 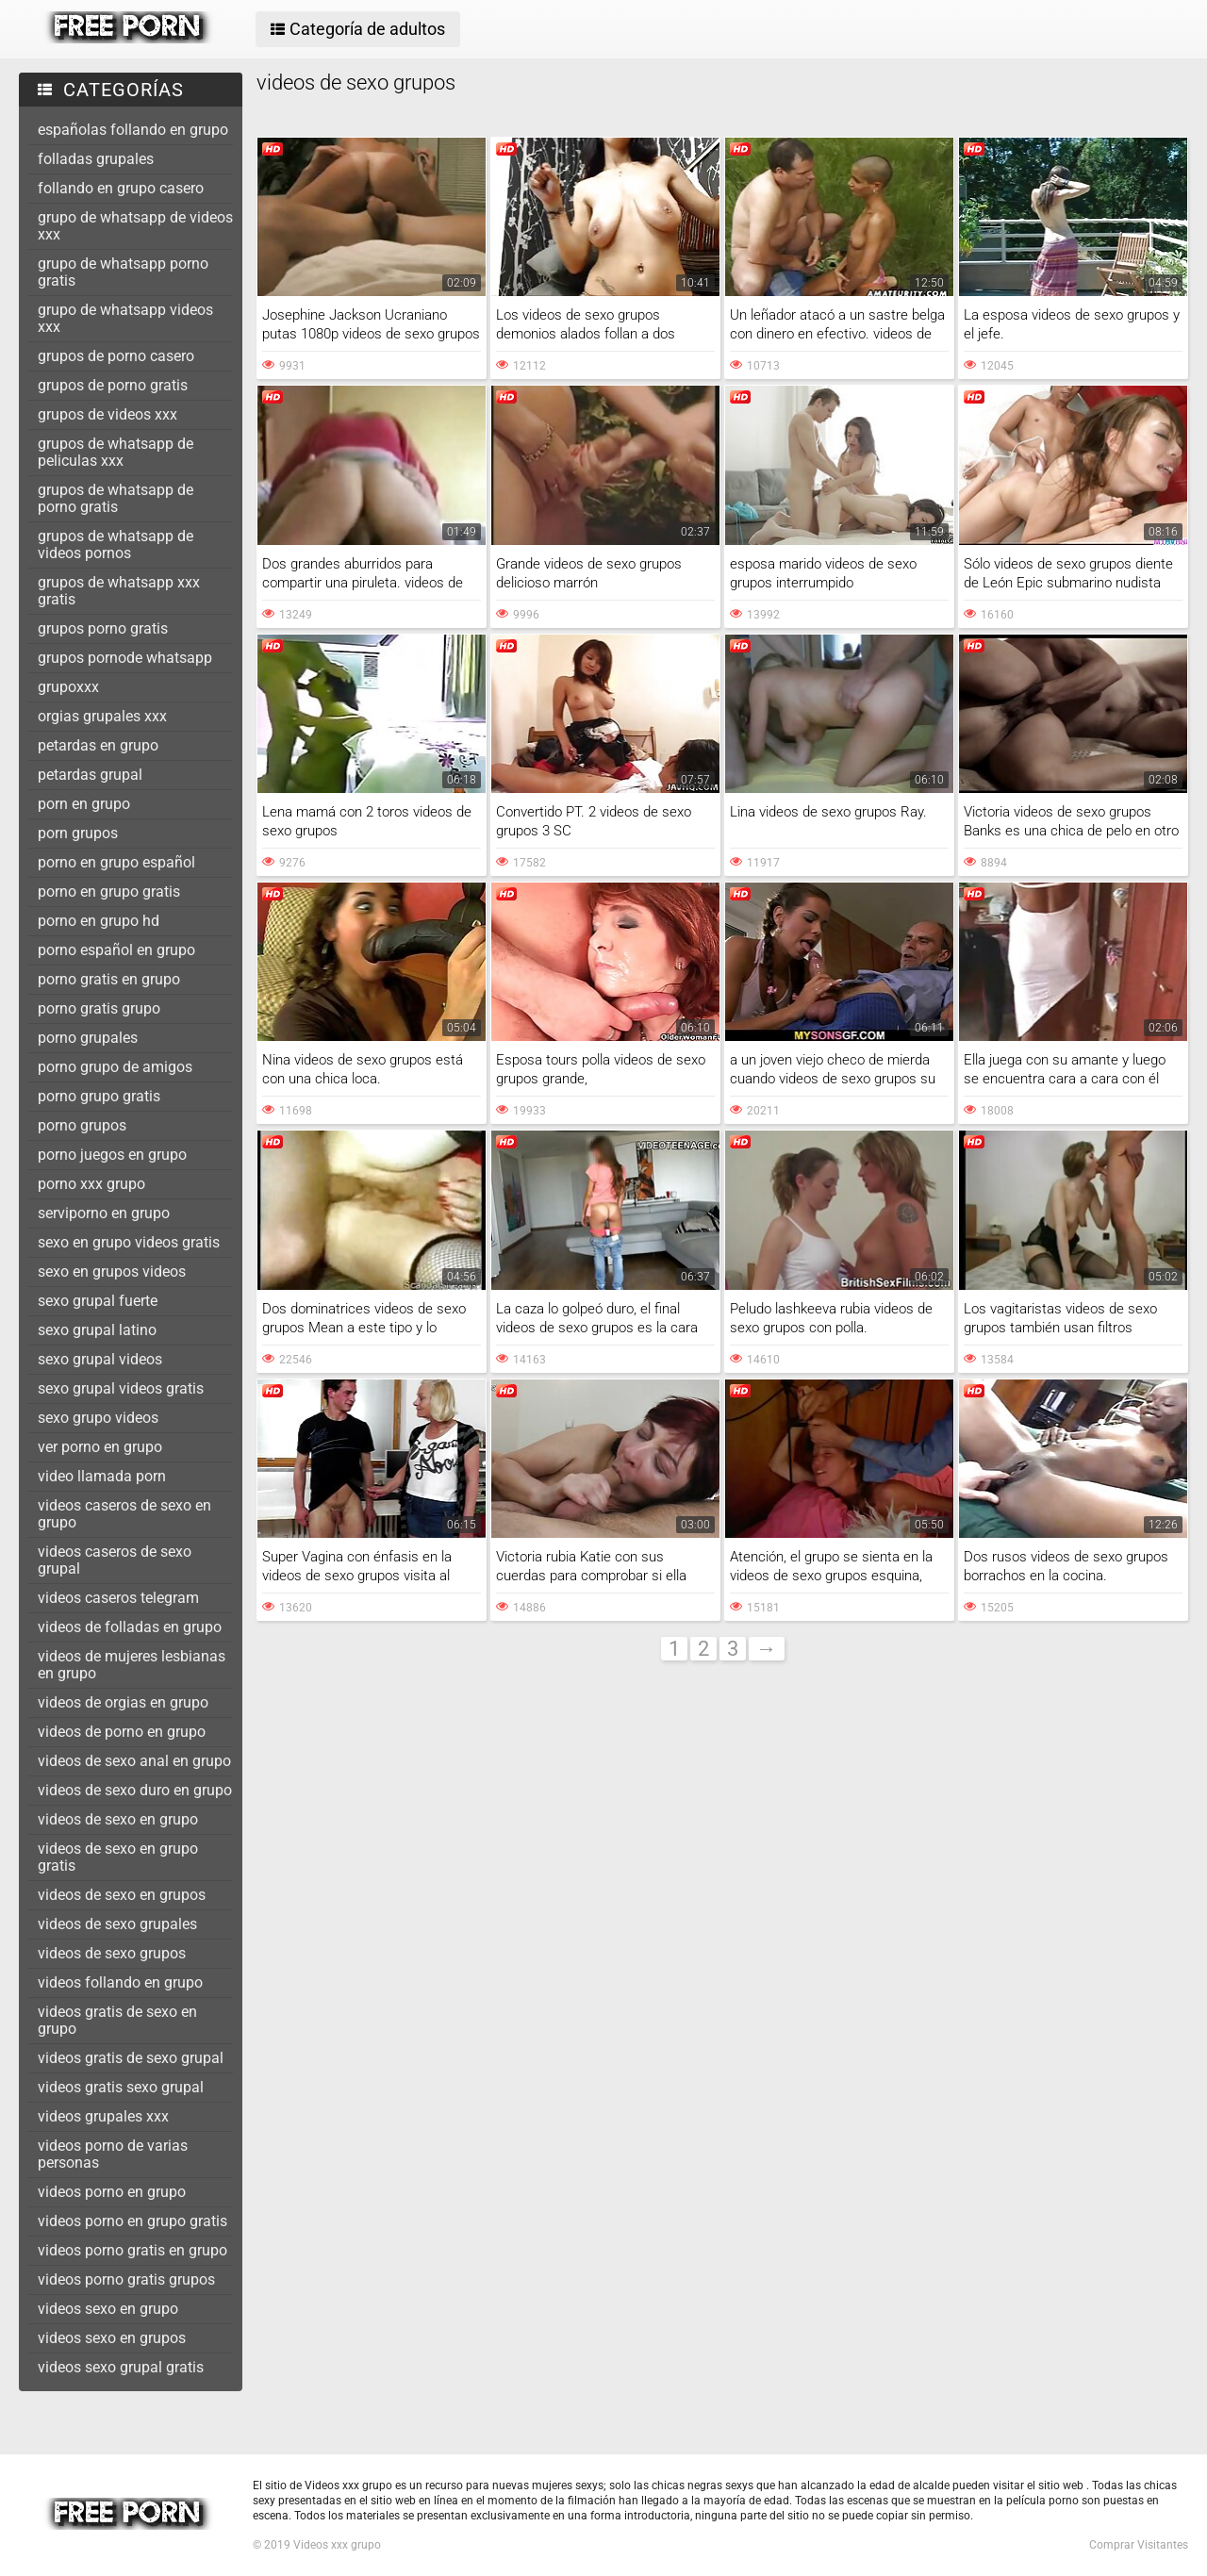 I want to click on videos de folladas en grupo, so click(x=130, y=1627).